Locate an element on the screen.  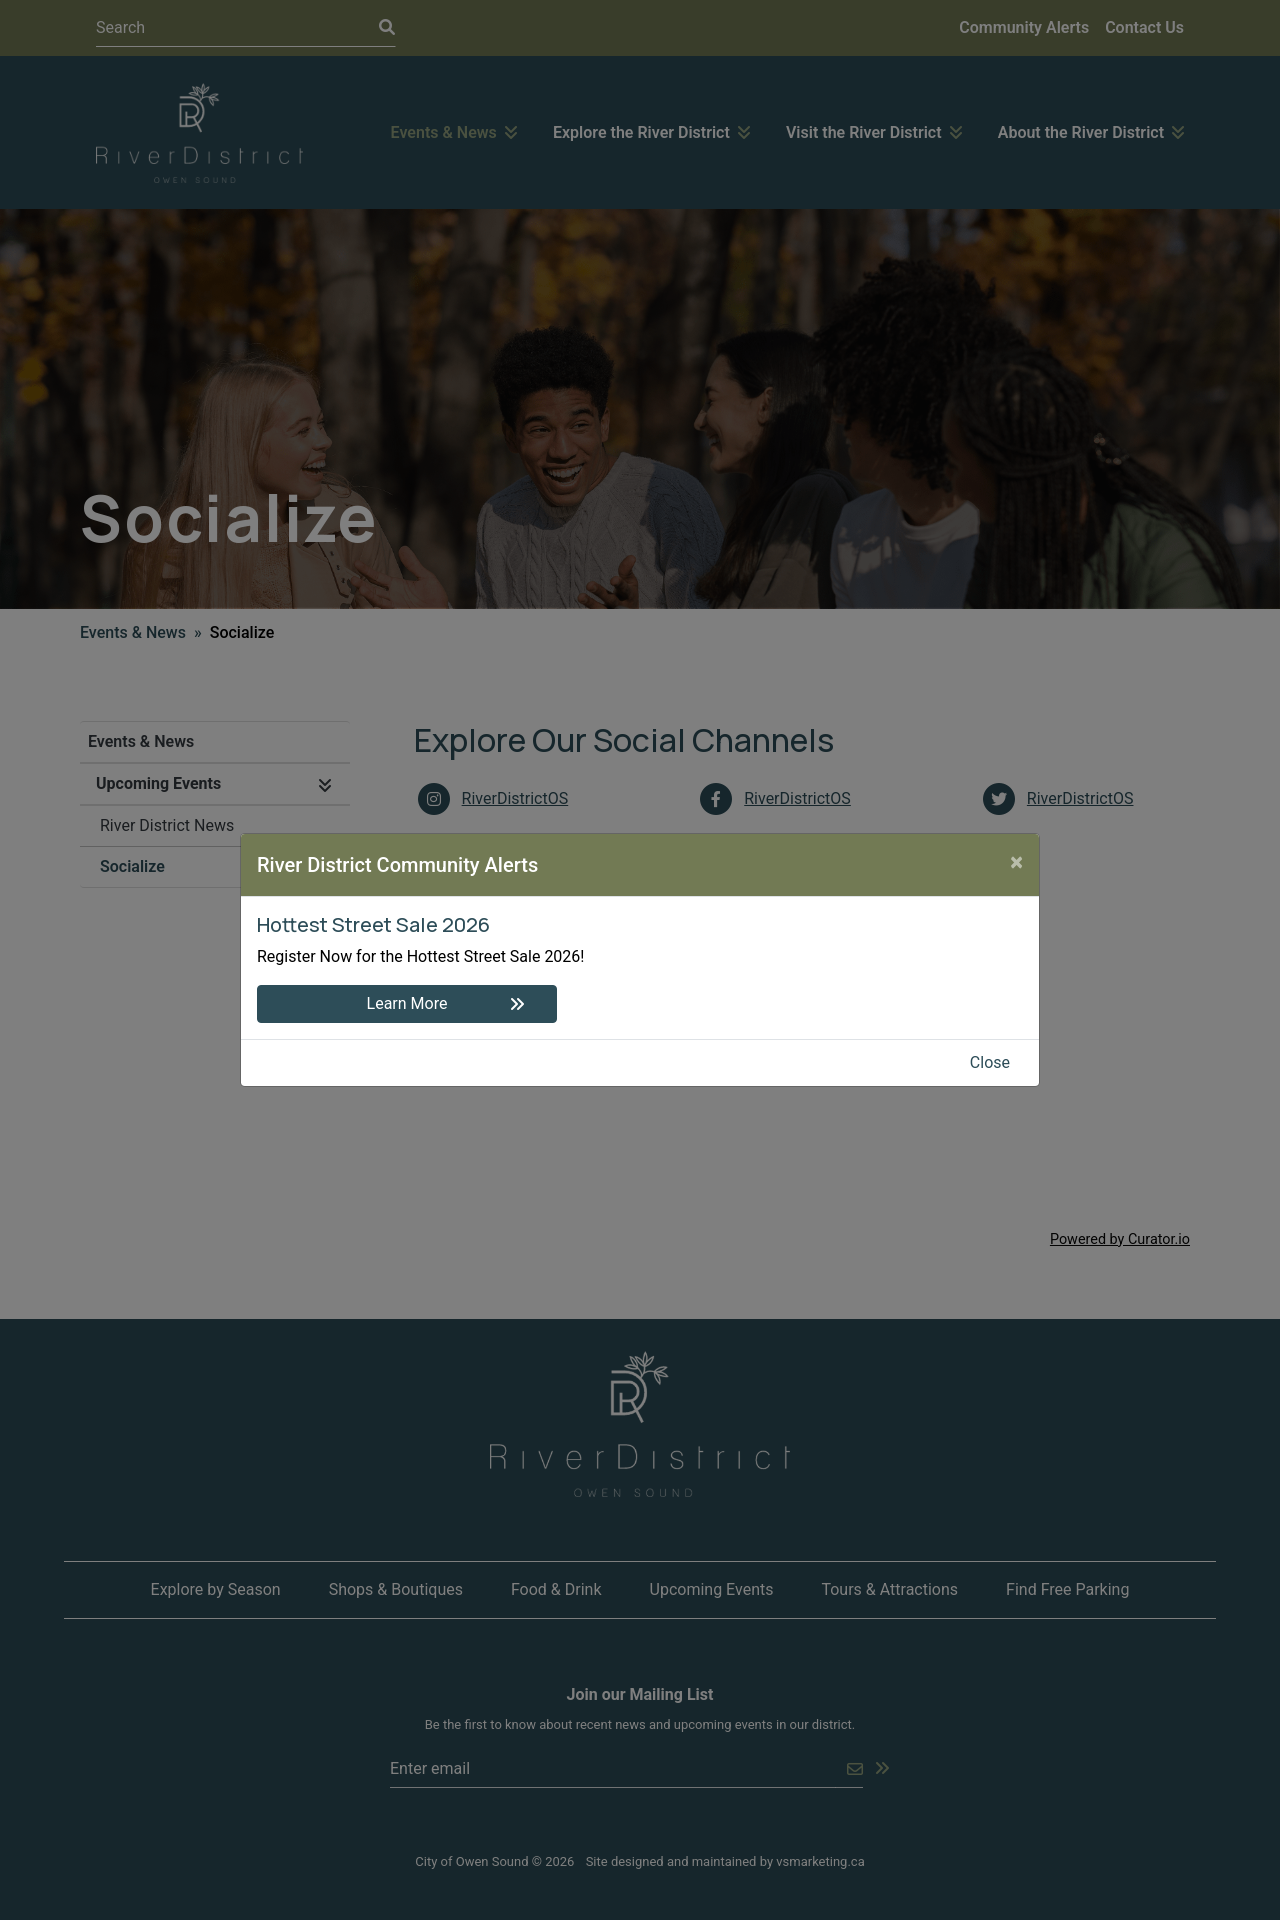
[Close] is located at coordinates (1016, 862).